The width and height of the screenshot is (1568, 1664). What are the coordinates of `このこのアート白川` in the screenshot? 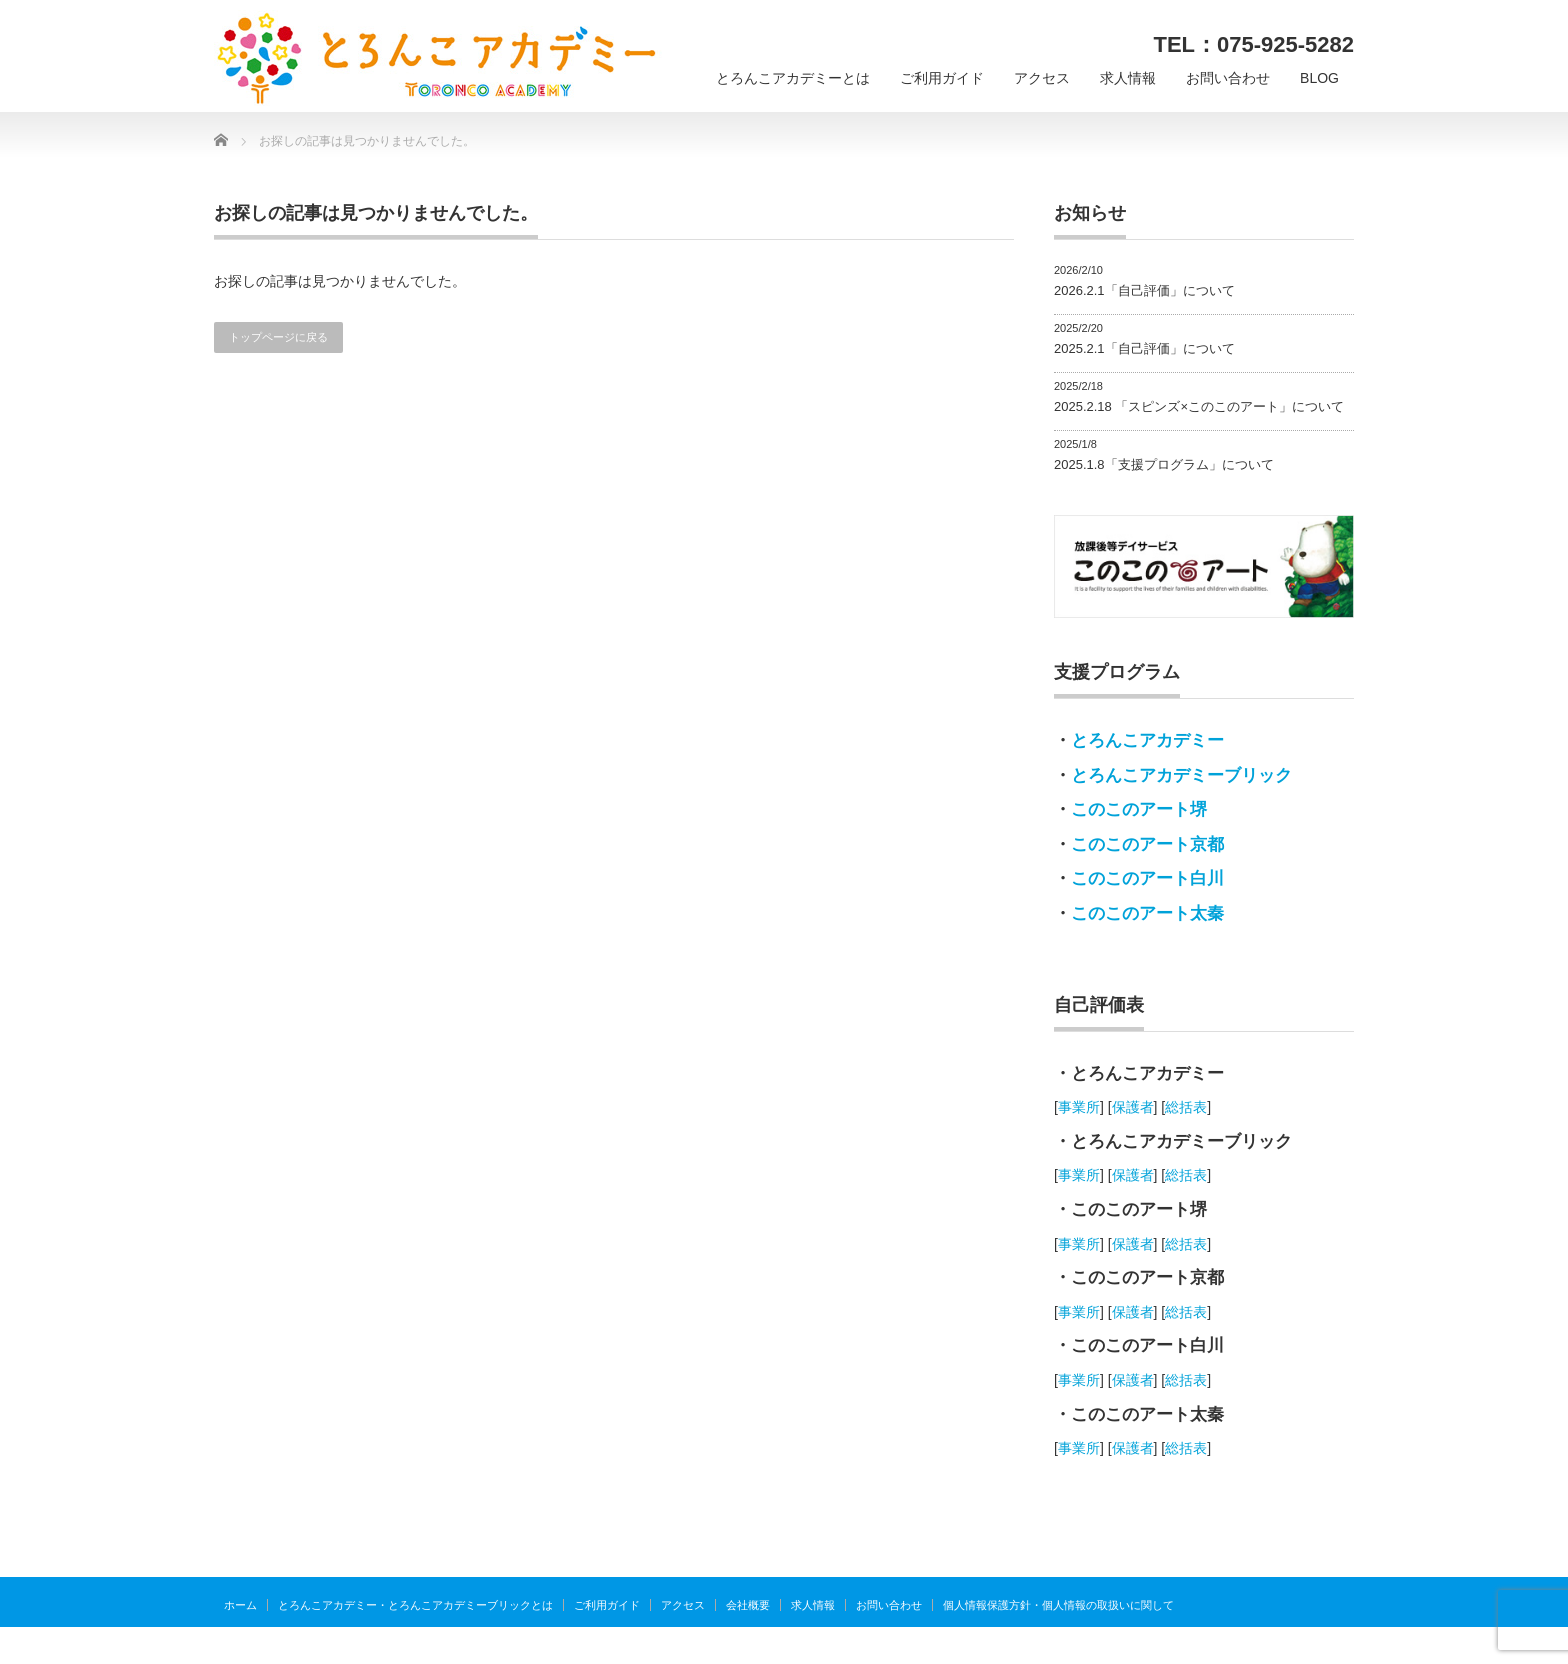 It's located at (1147, 878).